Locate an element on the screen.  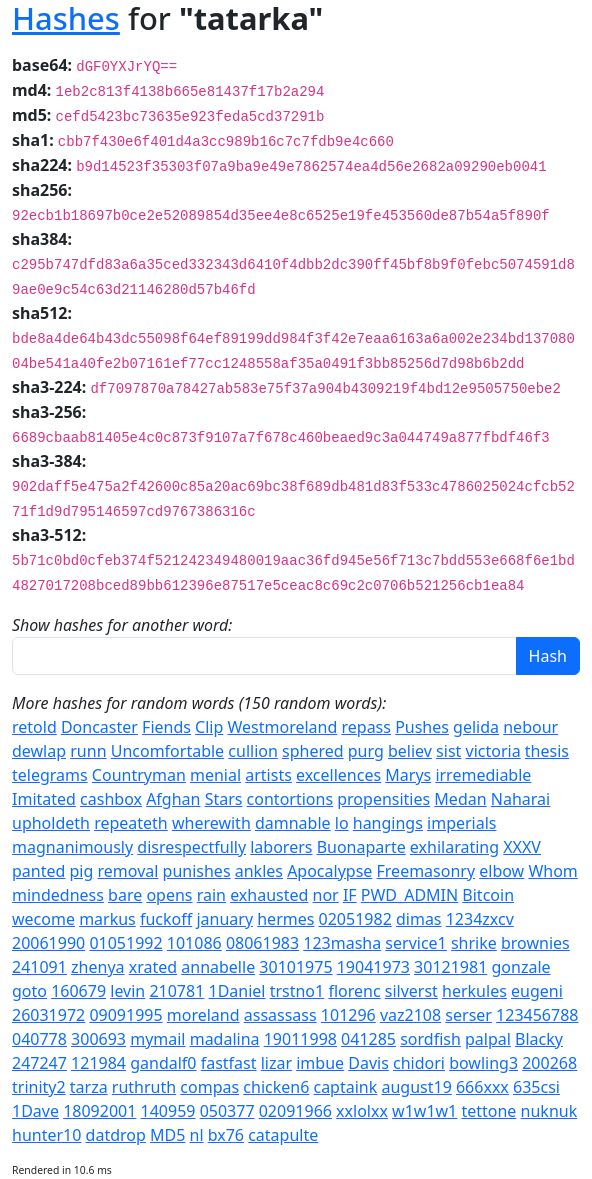
damnable is located at coordinates (293, 823).